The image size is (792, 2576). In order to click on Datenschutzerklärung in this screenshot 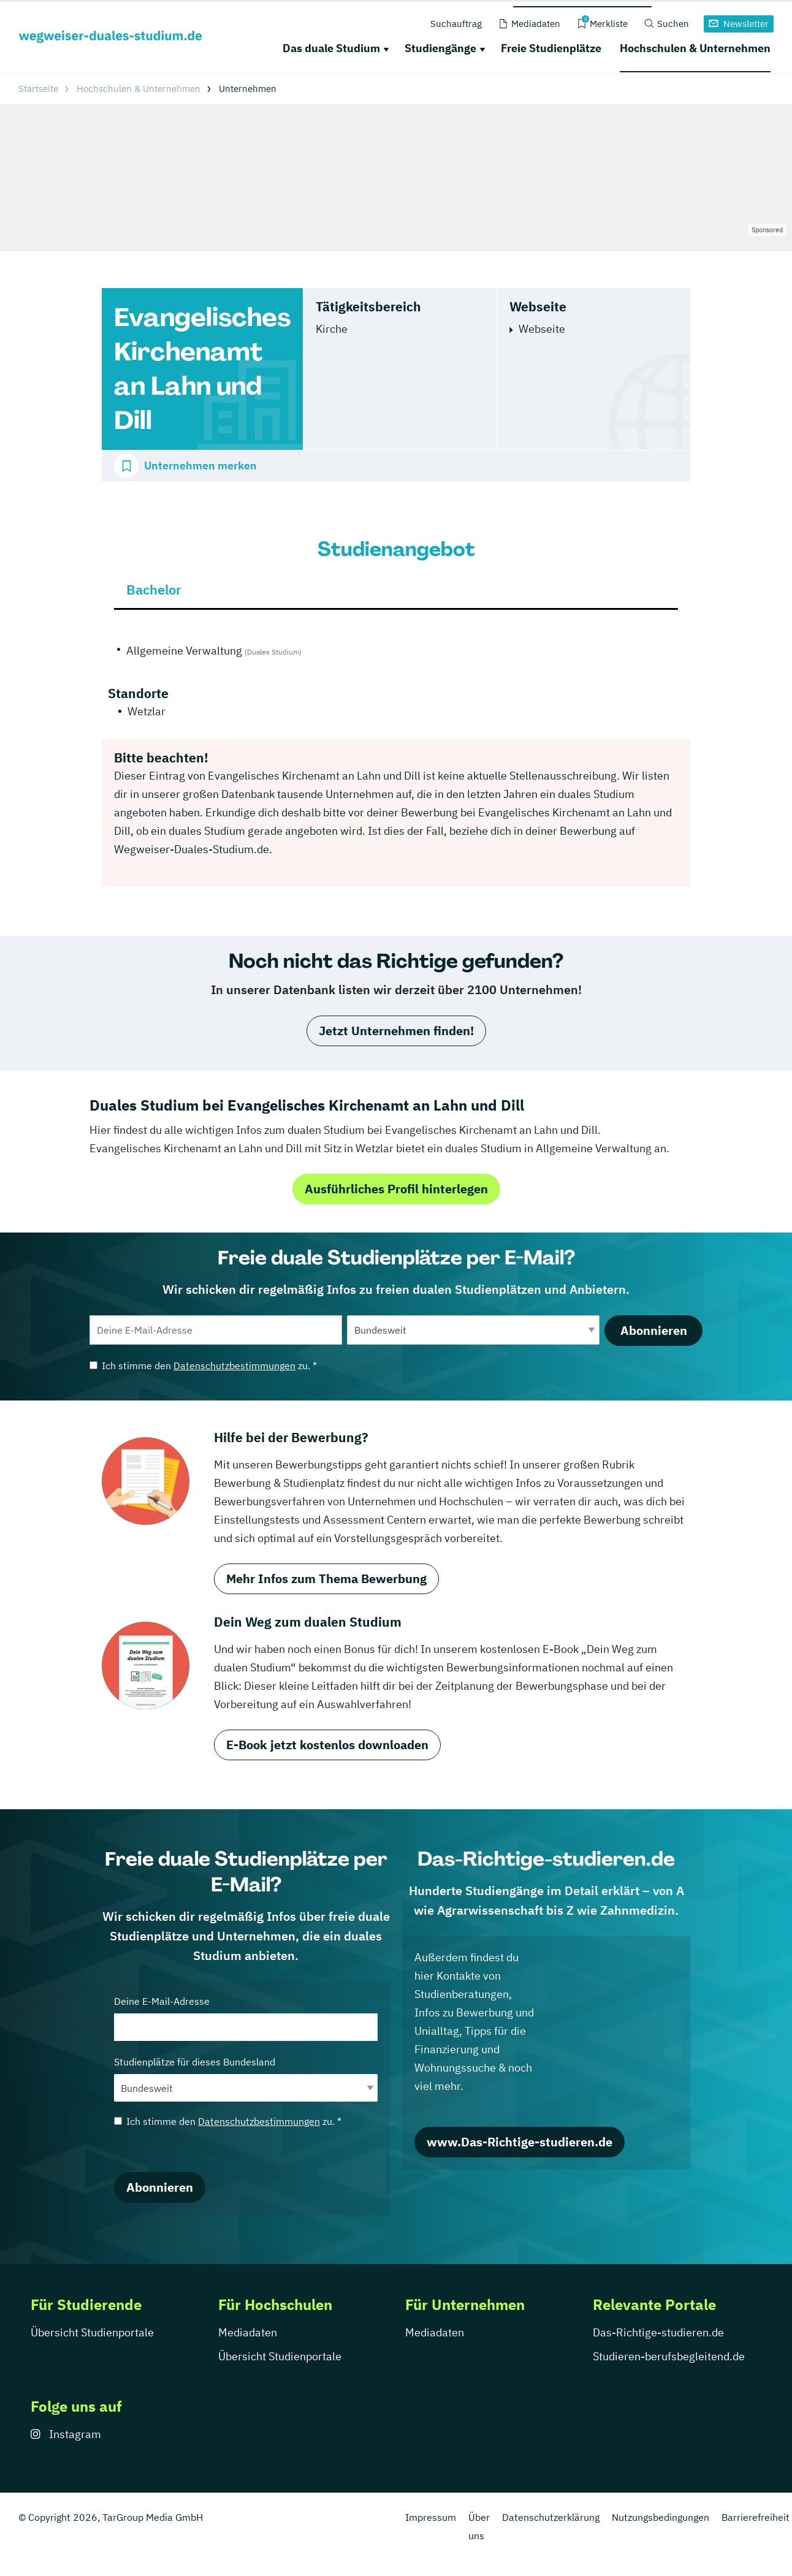, I will do `click(551, 2517)`.